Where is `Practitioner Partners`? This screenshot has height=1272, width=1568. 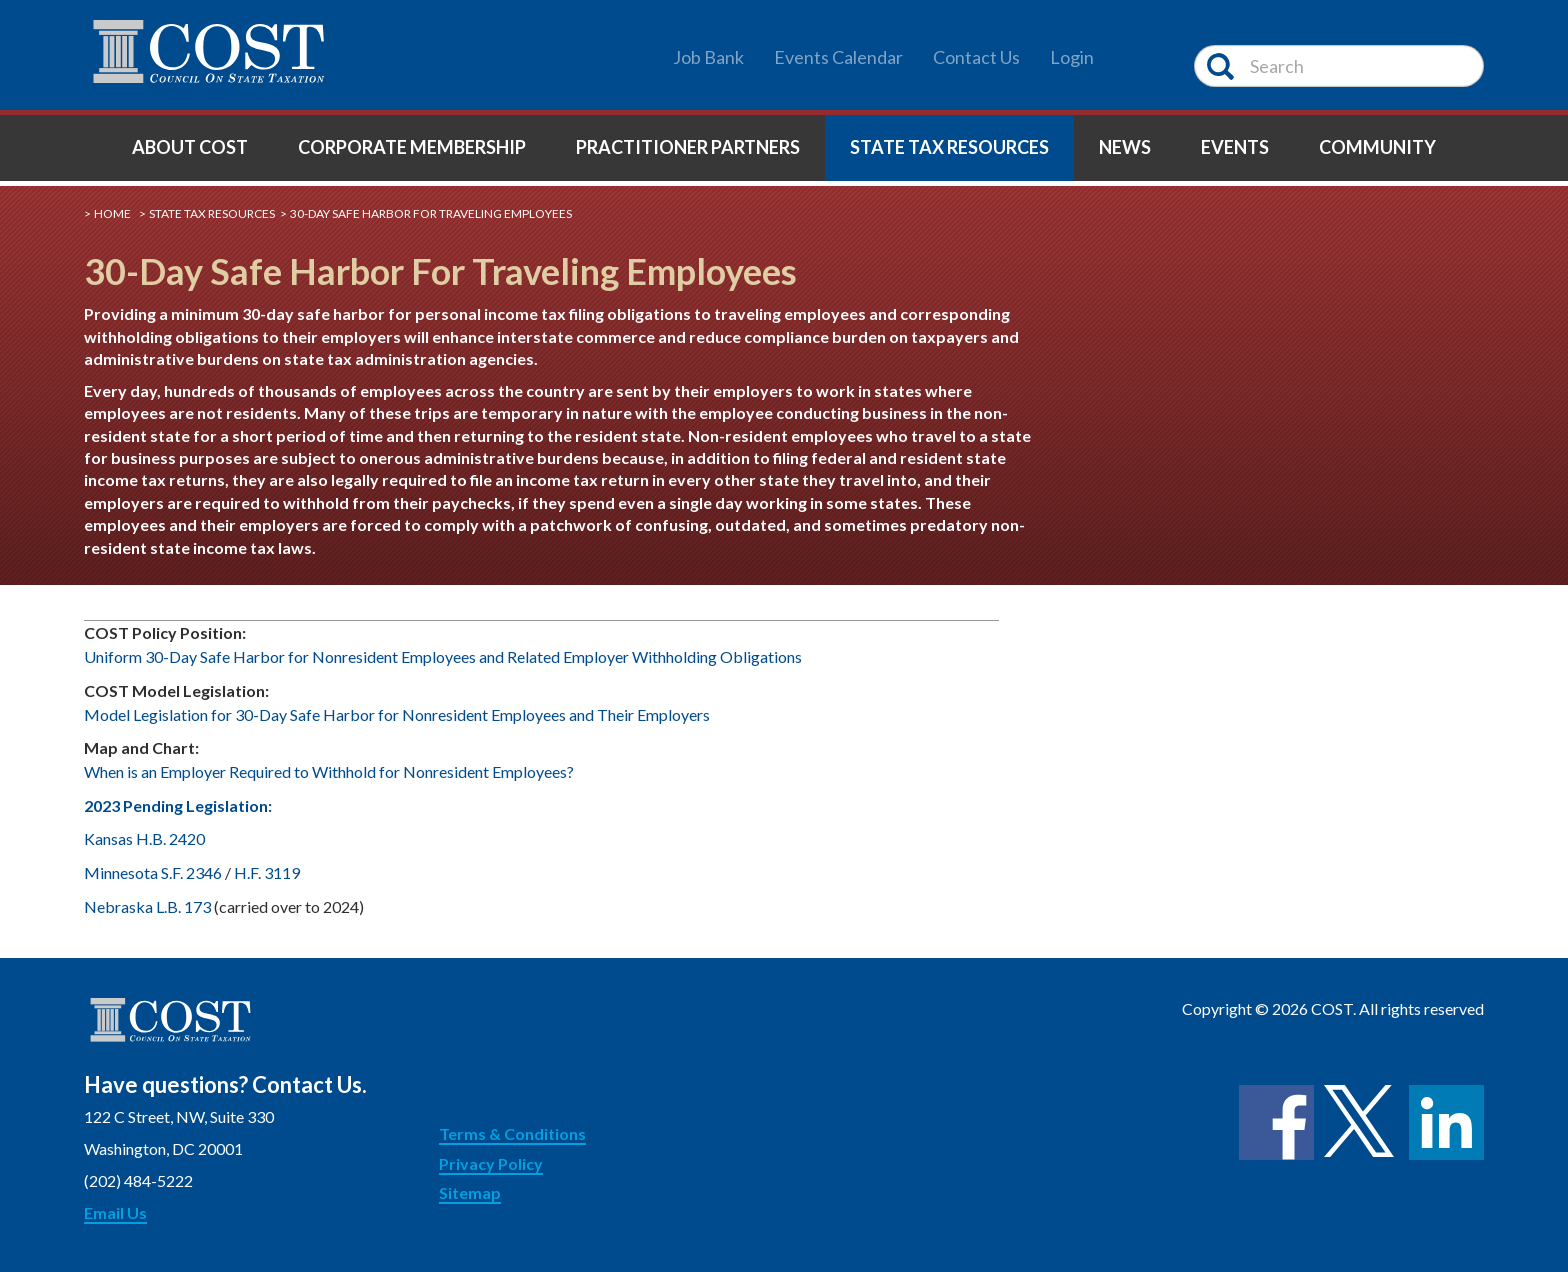
Practitioner Partners is located at coordinates (688, 147).